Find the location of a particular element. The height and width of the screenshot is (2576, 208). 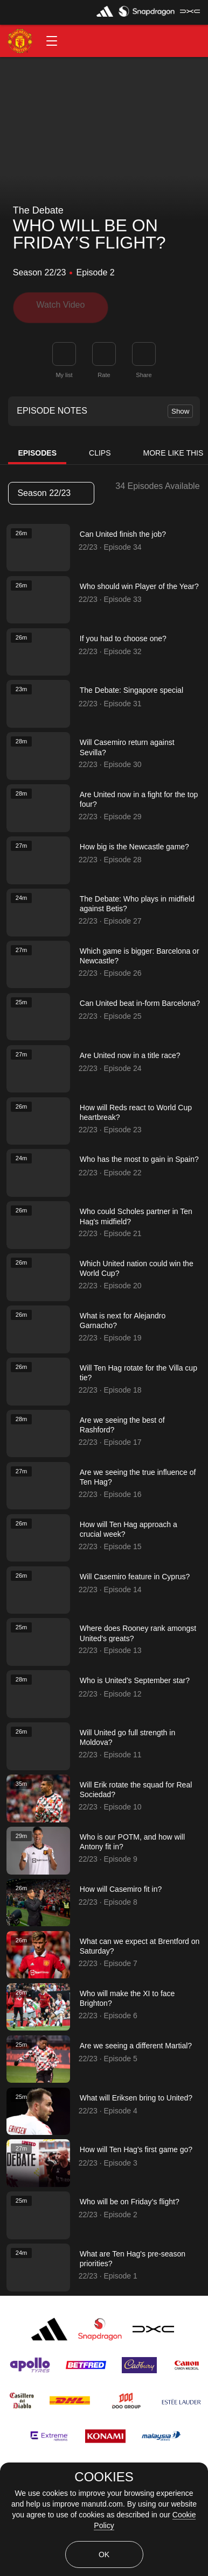

My list is located at coordinates (64, 370).